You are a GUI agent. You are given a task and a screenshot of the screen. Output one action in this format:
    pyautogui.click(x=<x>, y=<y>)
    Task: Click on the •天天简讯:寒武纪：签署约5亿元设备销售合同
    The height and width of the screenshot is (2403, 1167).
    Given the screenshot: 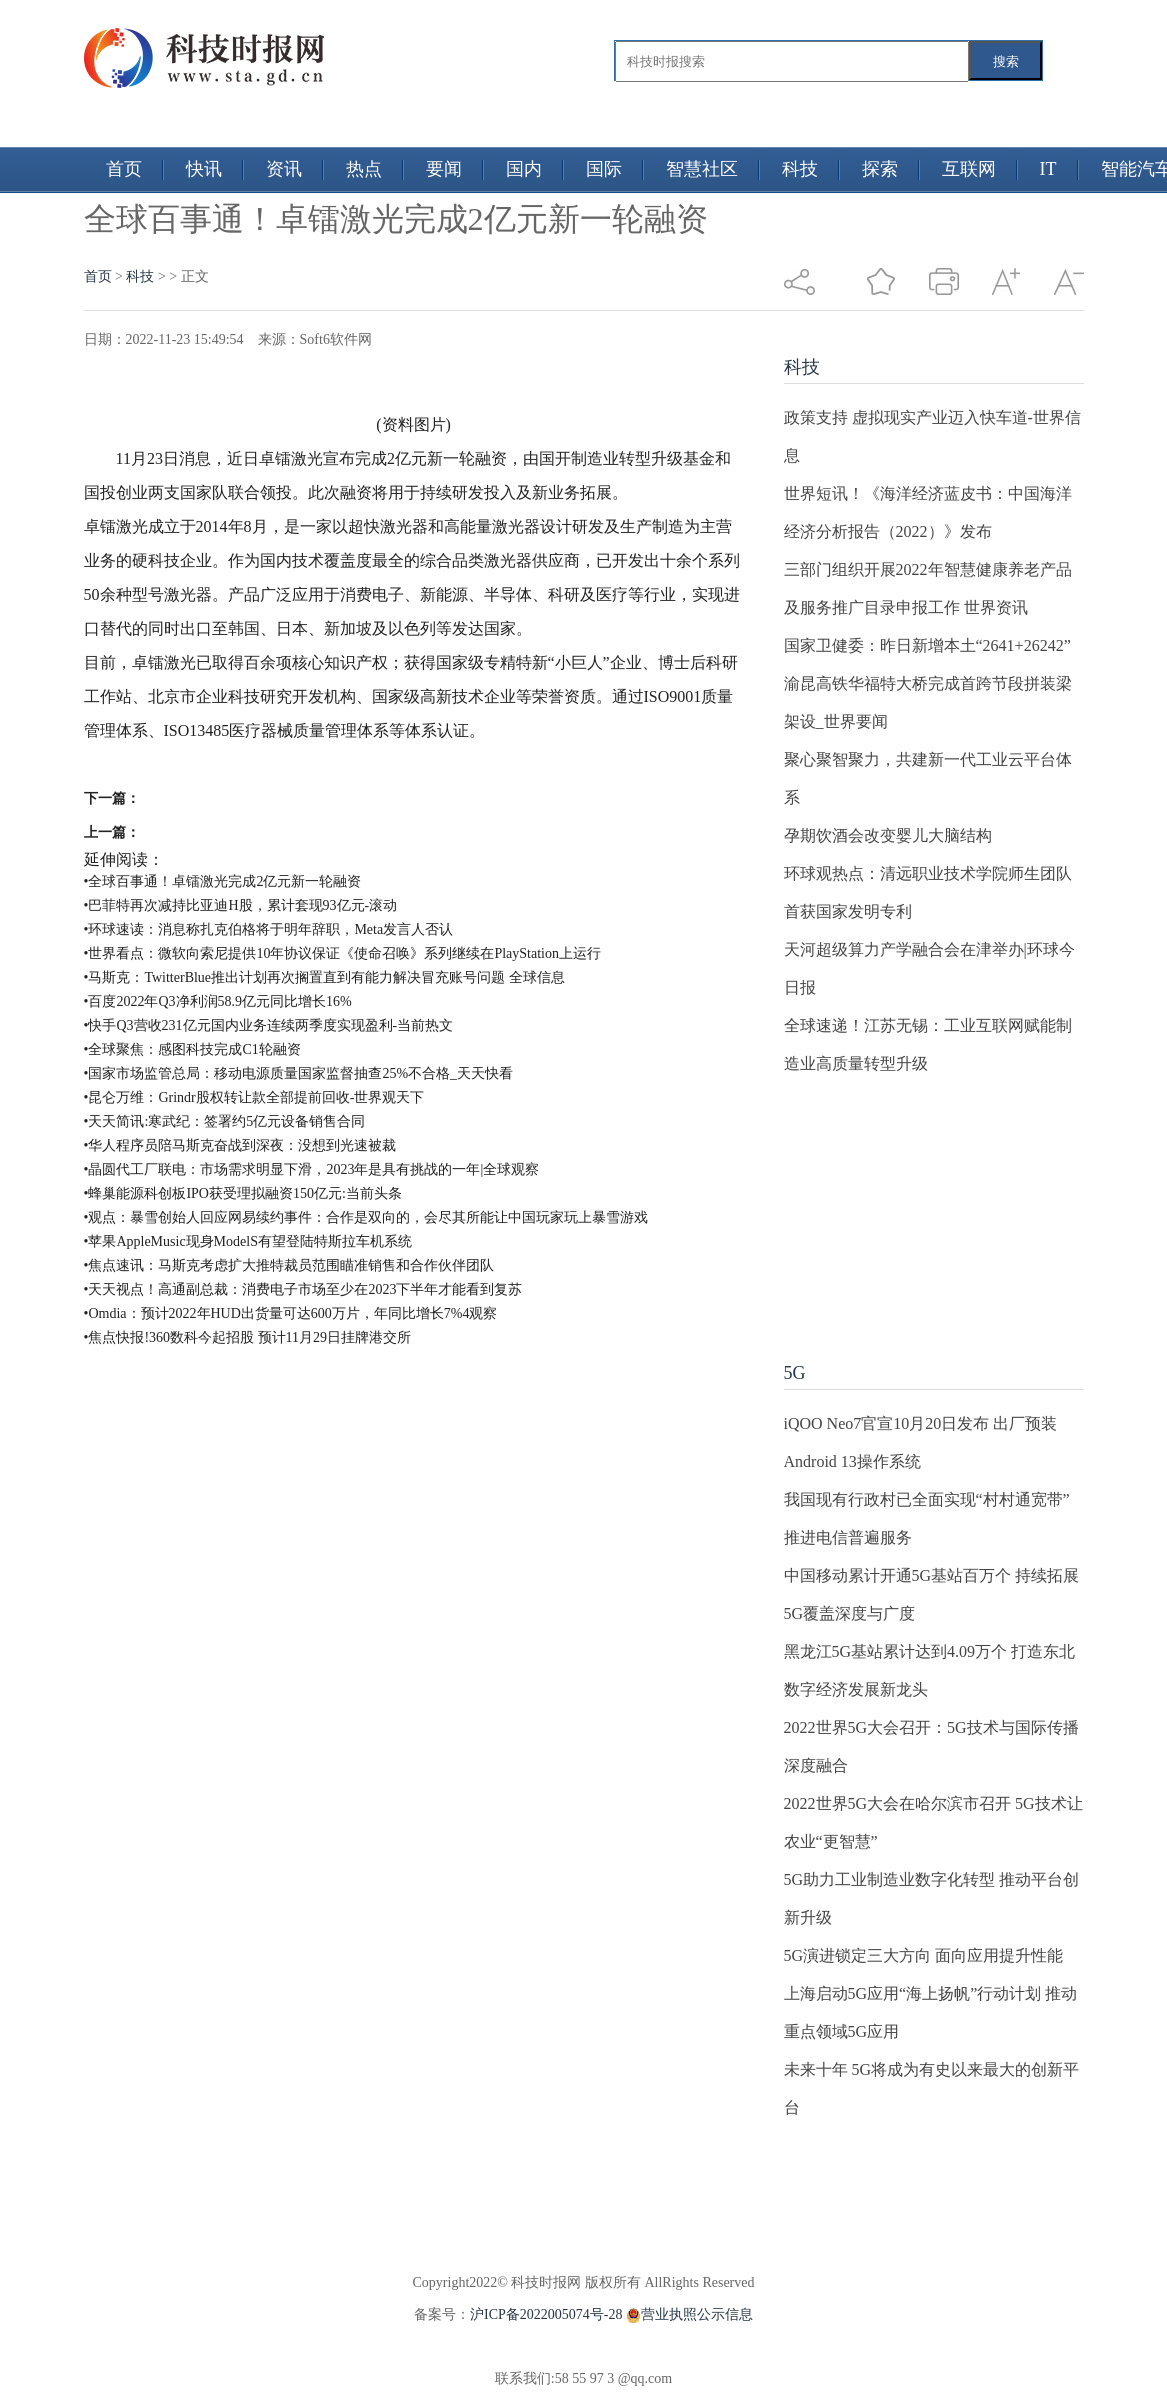 What is the action you would take?
    pyautogui.click(x=225, y=1121)
    